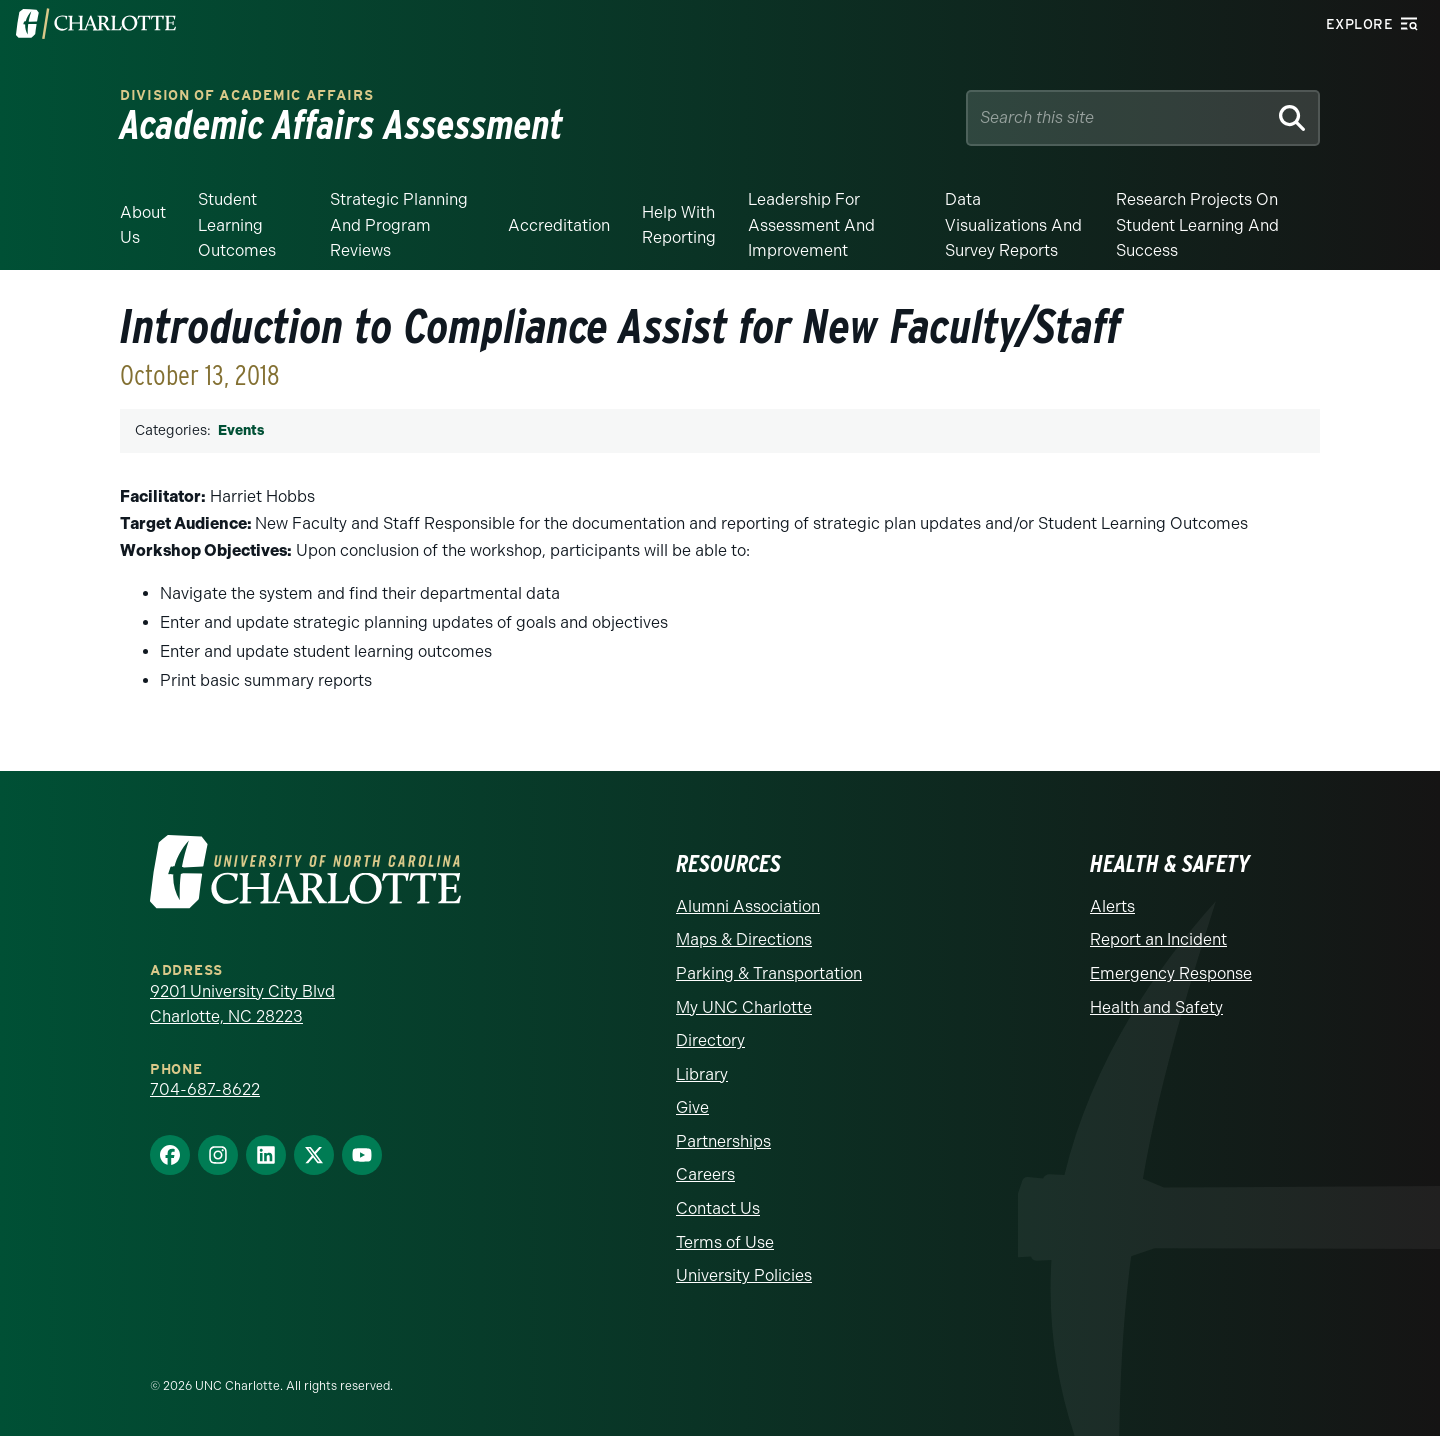  Describe the element at coordinates (237, 225) in the screenshot. I see `Student Learning Outcomes` at that location.